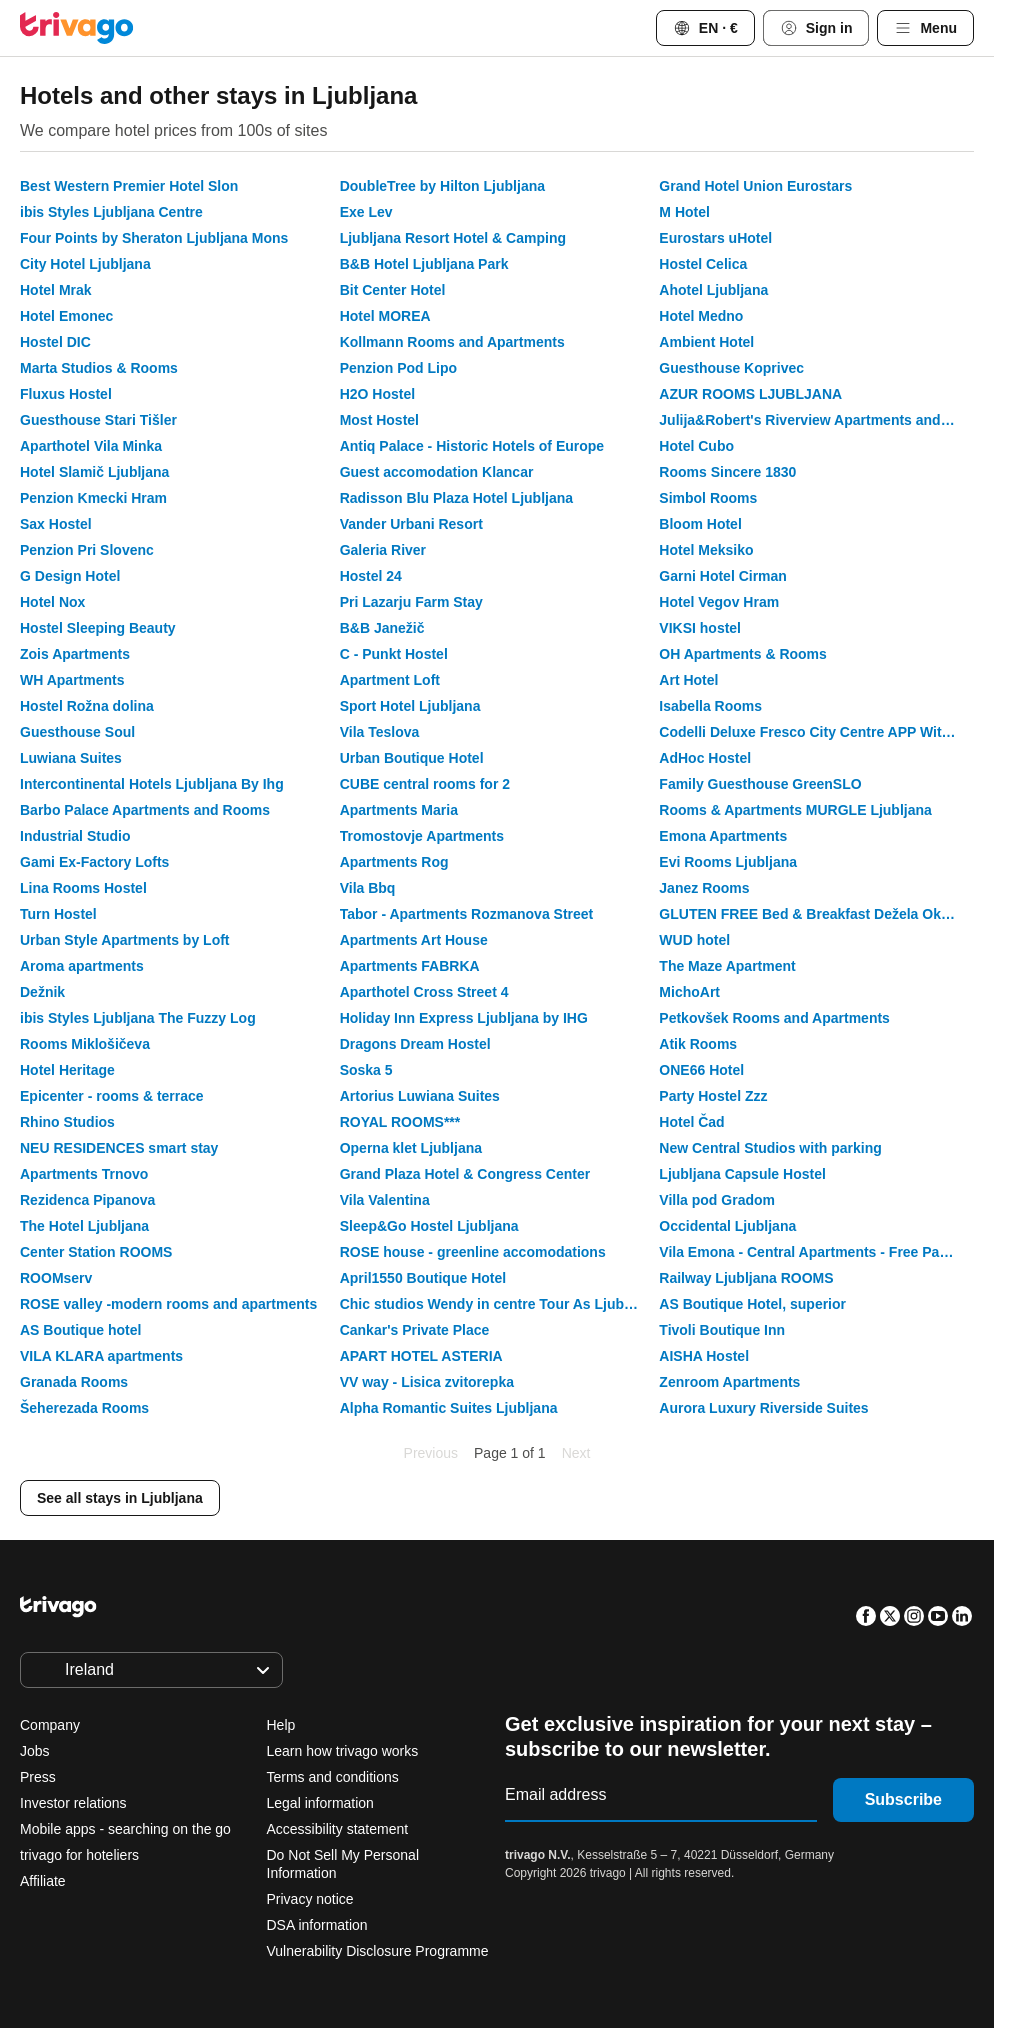 The width and height of the screenshot is (1009, 2028). What do you see at coordinates (96, 1252) in the screenshot?
I see `Center Station ROOMS` at bounding box center [96, 1252].